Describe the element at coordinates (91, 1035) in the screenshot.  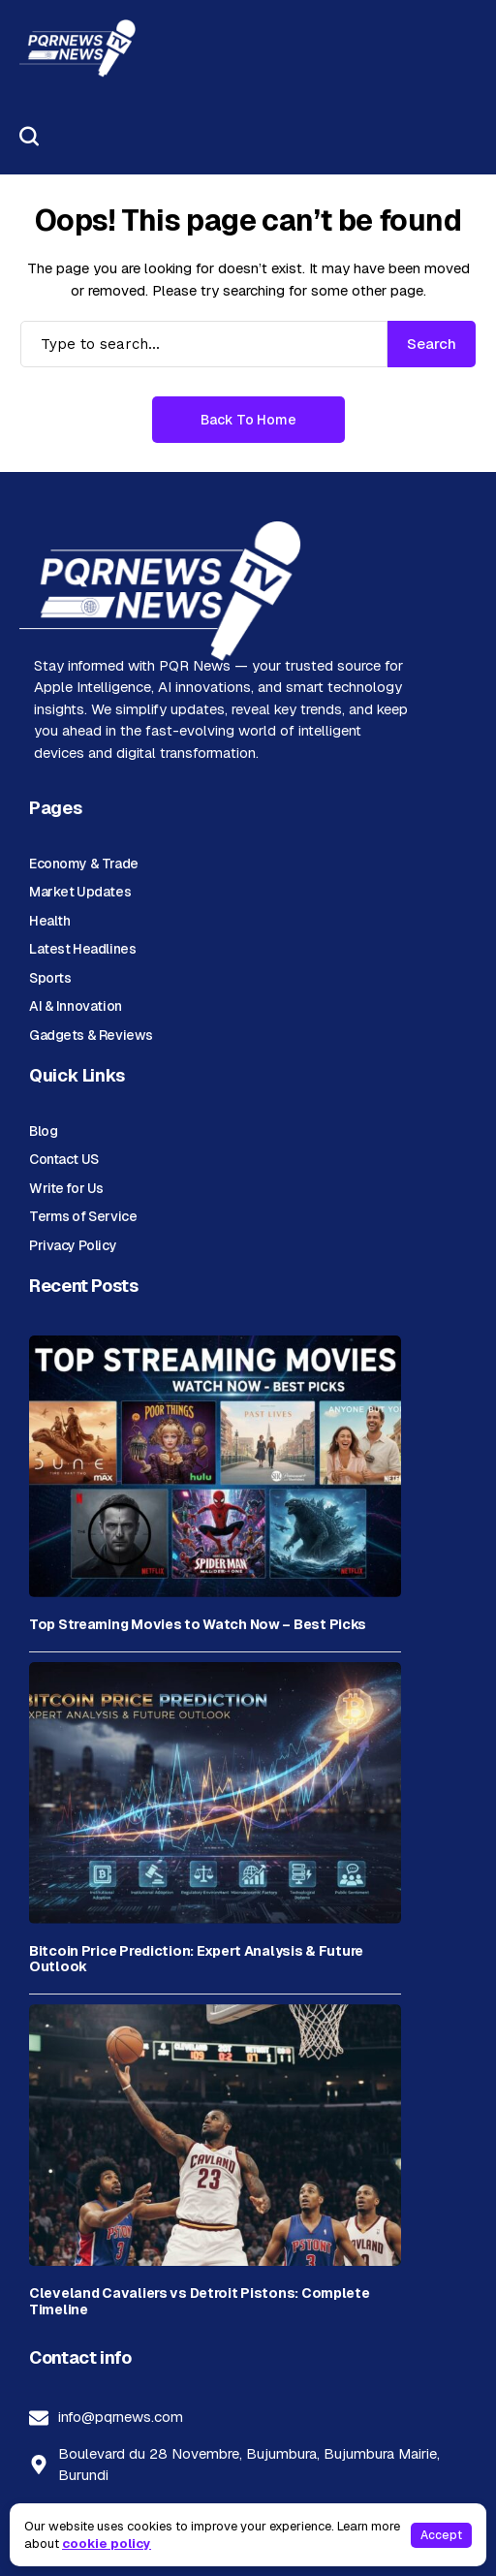
I see `Gadgets & Reviews` at that location.